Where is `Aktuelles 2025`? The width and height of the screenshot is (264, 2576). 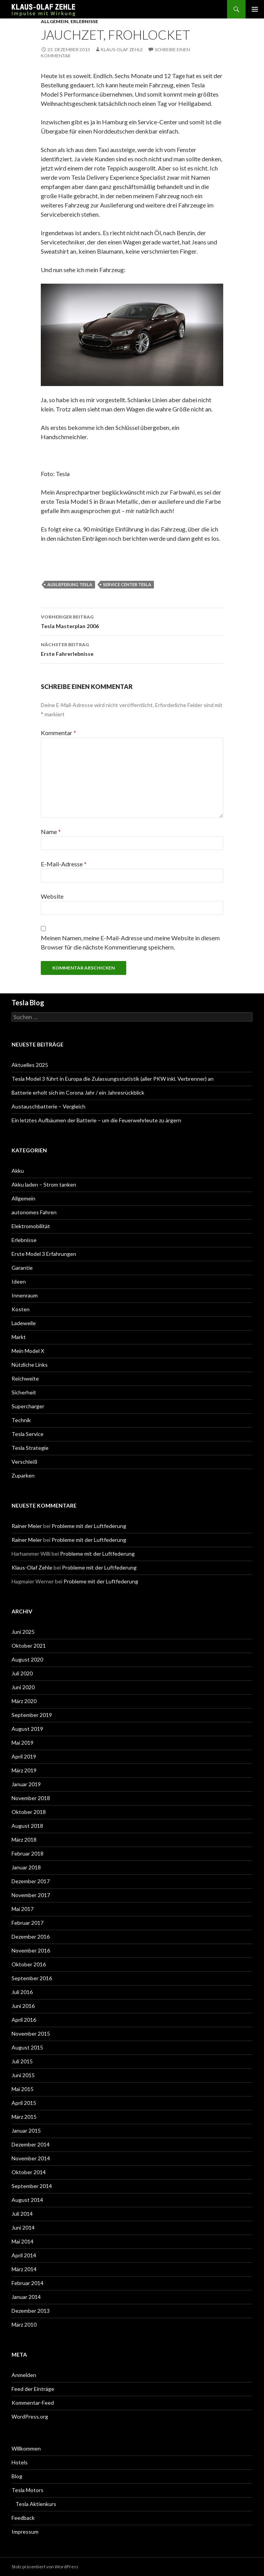 Aktuelles 2025 is located at coordinates (30, 1064).